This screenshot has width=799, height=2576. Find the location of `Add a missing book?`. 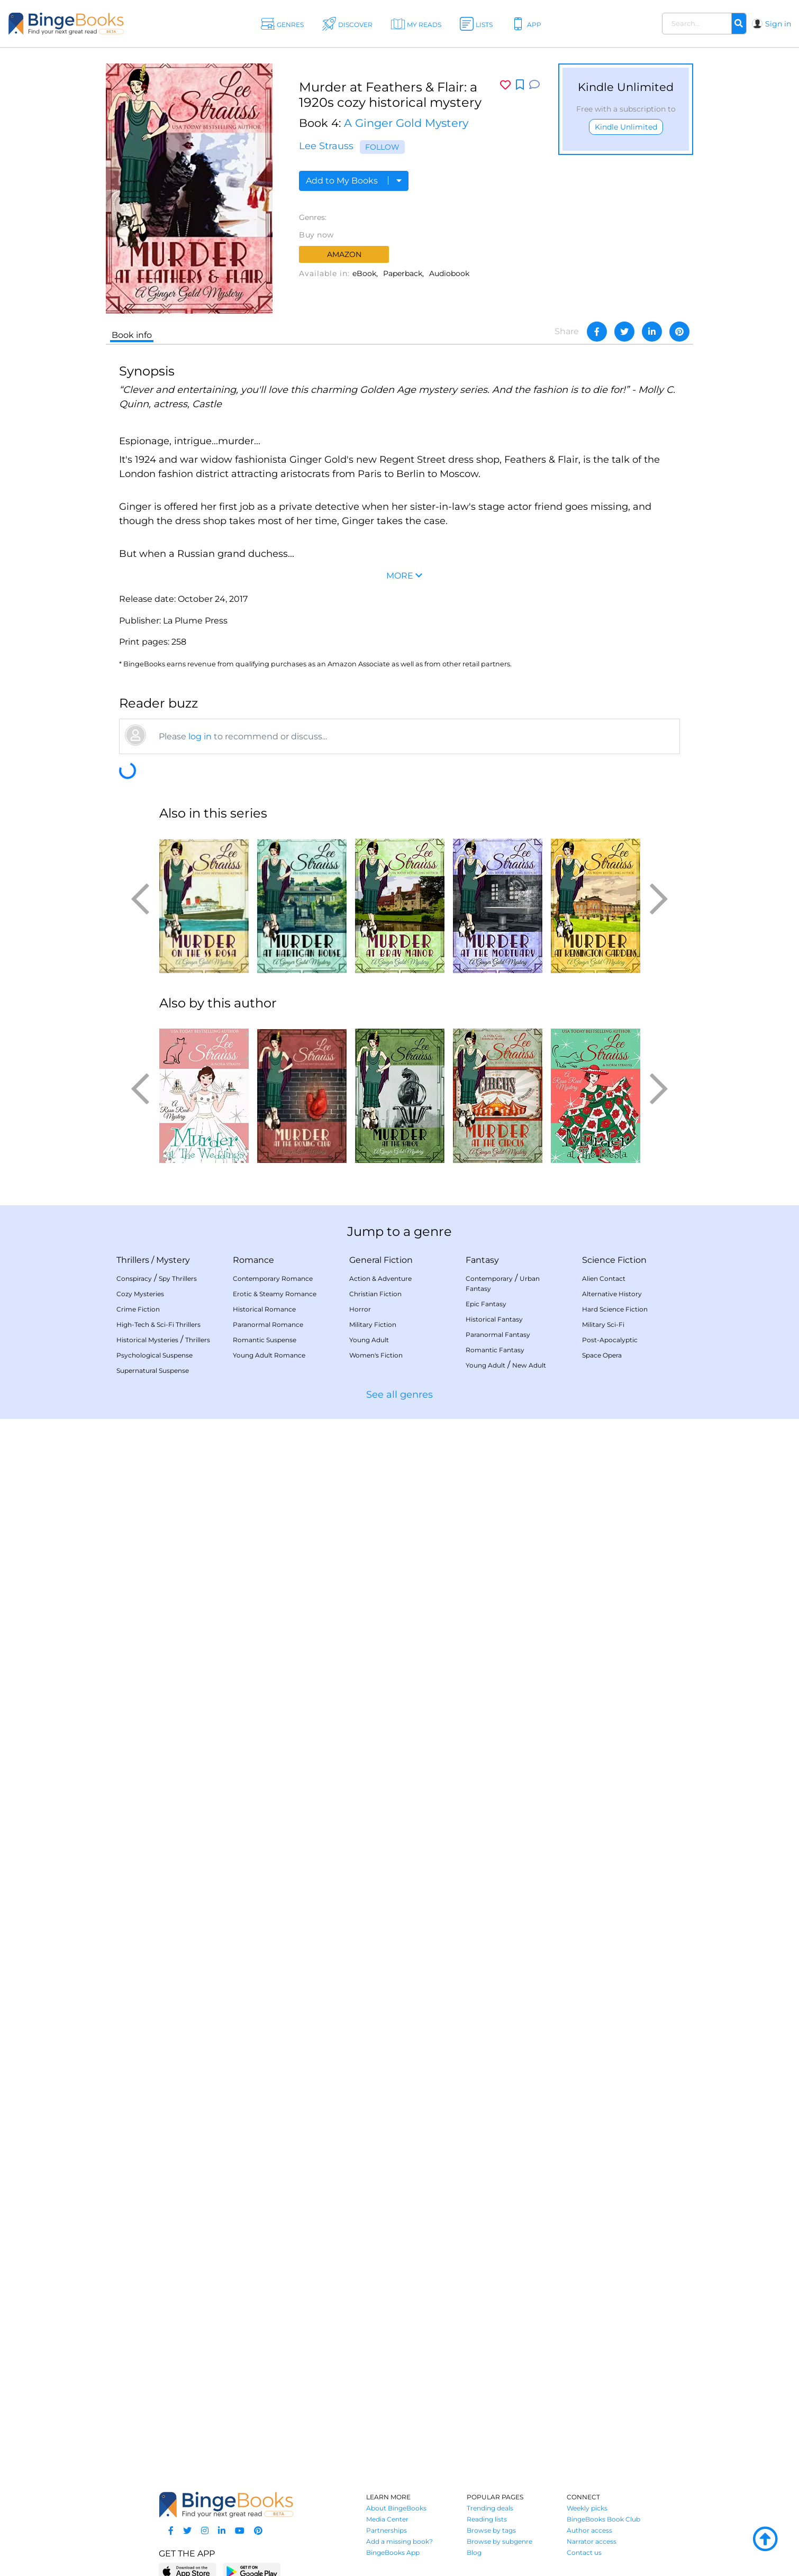

Add a missing book? is located at coordinates (399, 2541).